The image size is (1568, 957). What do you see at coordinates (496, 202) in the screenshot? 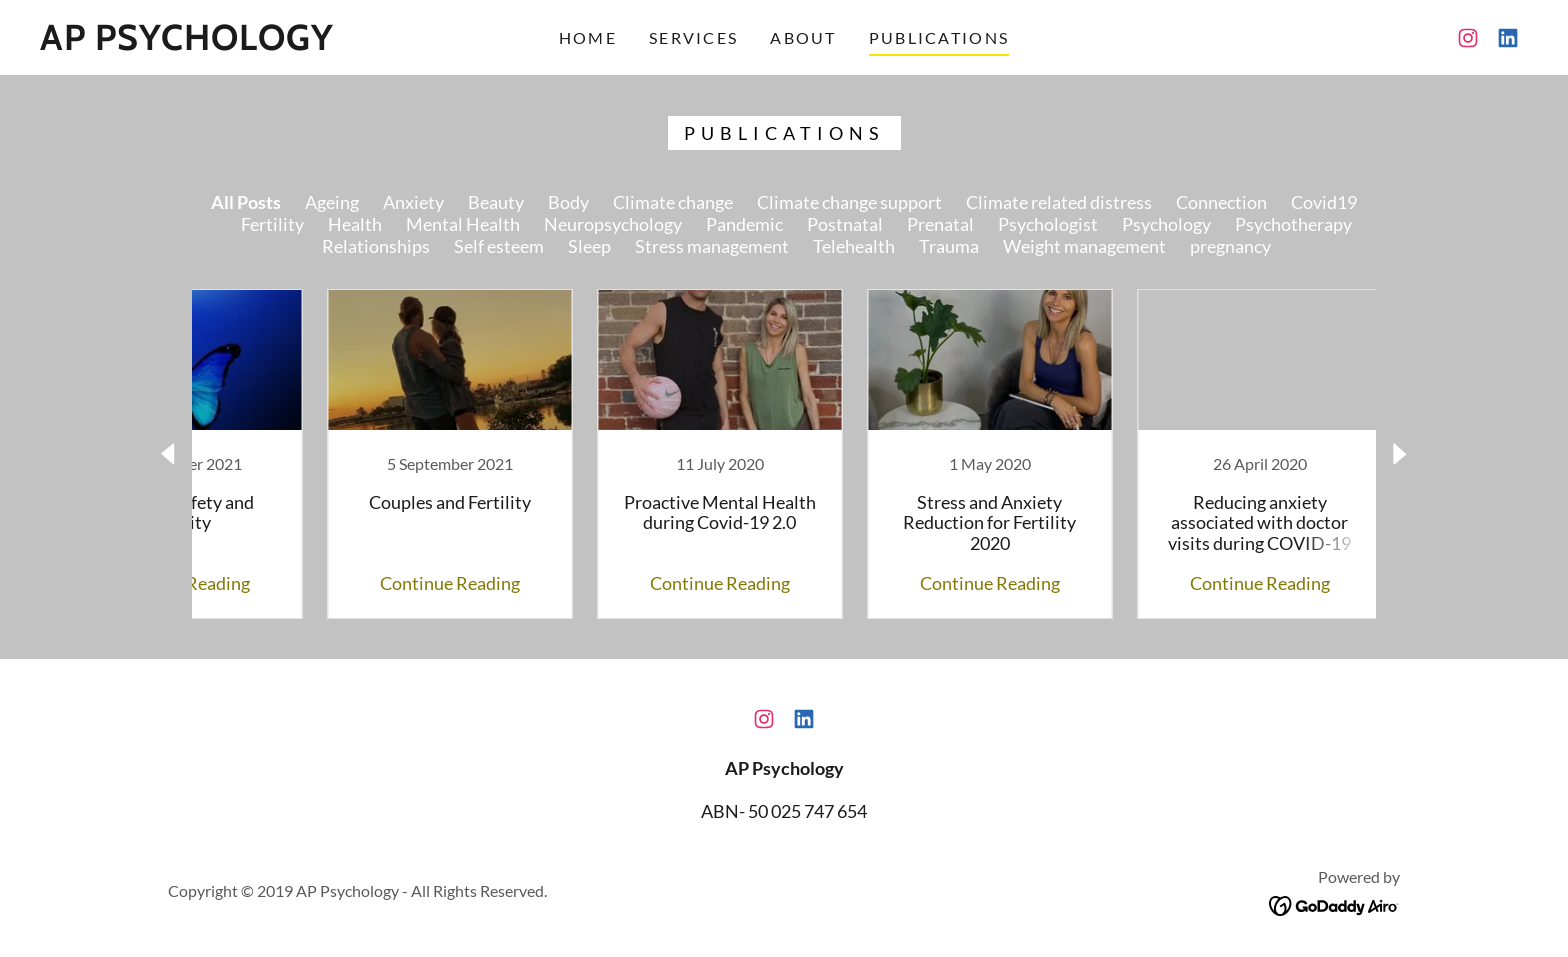
I see `Beauty [link]` at bounding box center [496, 202].